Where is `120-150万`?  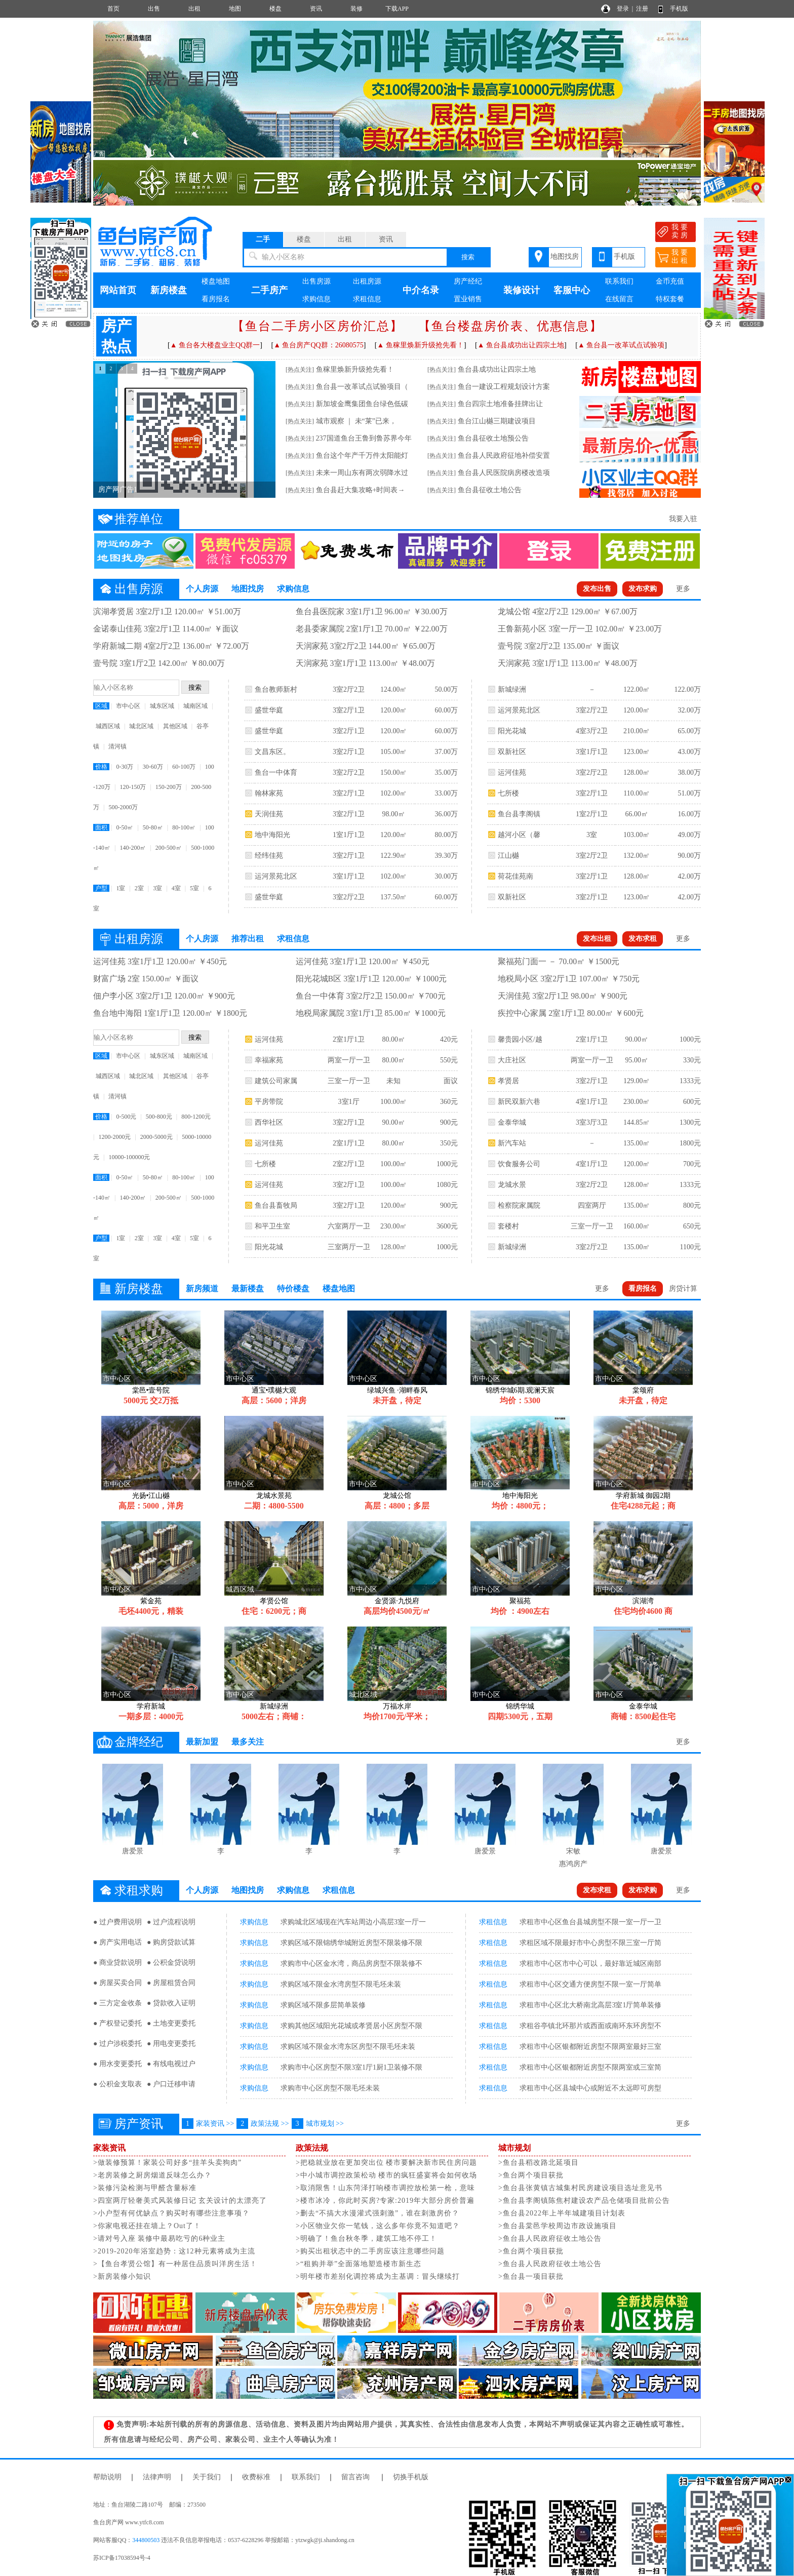 120-150万 is located at coordinates (133, 786).